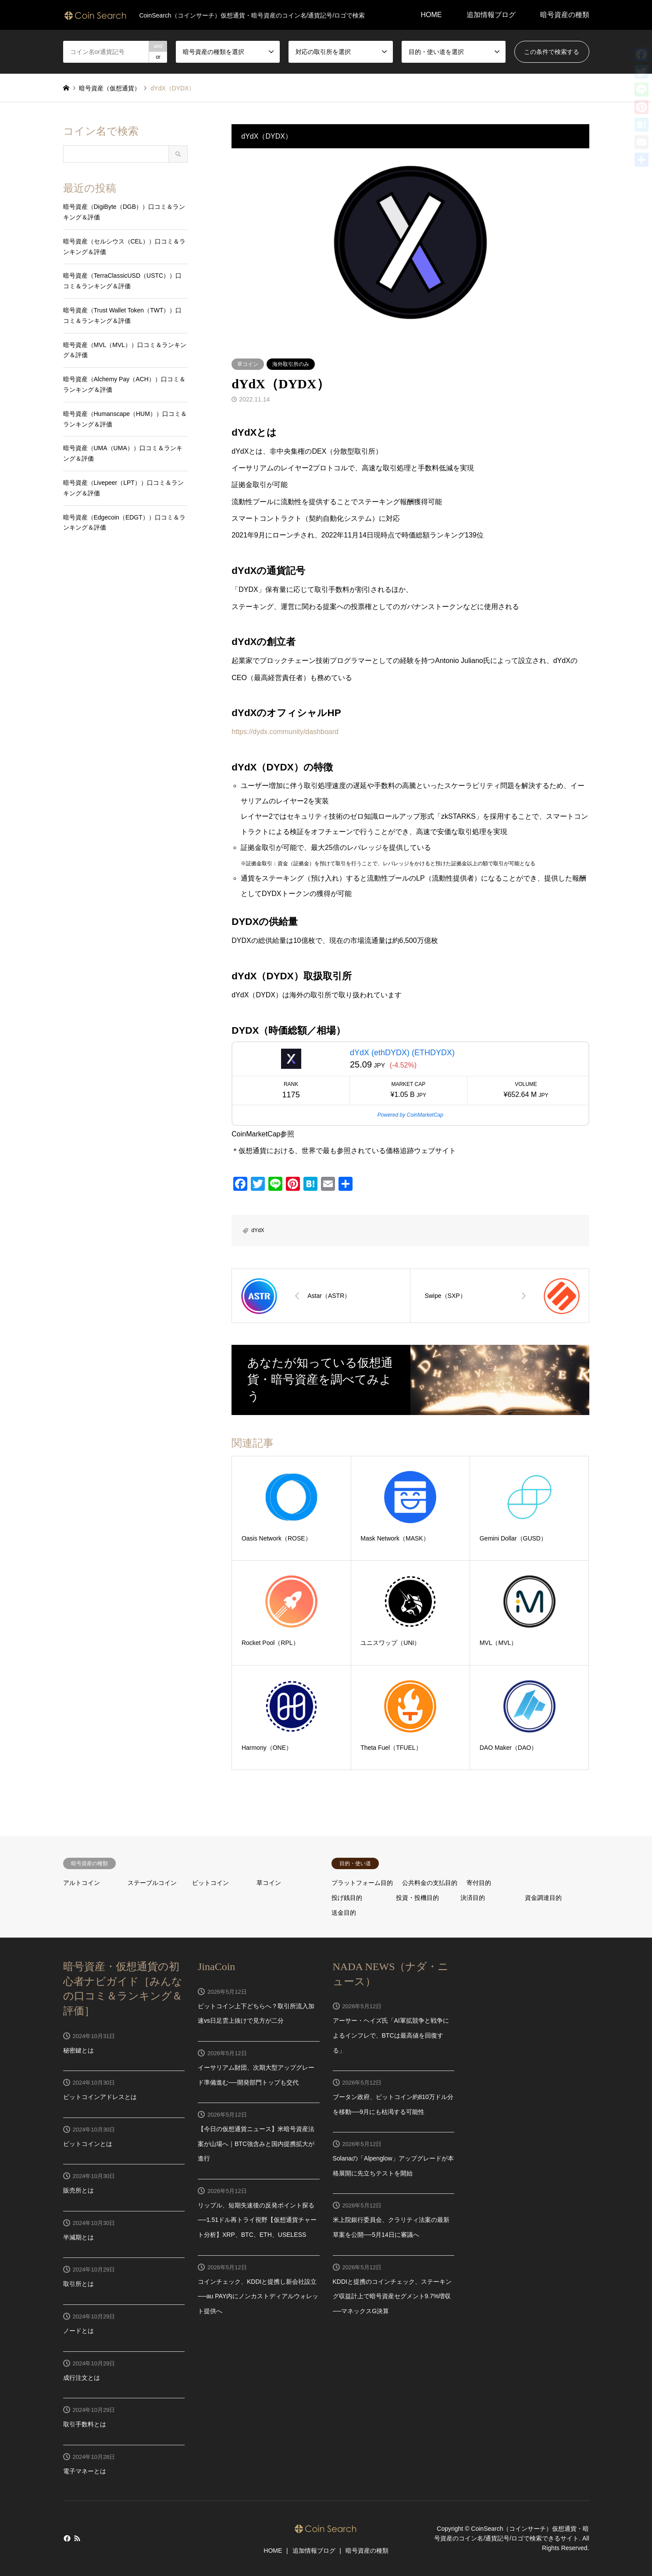 This screenshot has height=2576, width=652. Describe the element at coordinates (78, 2283) in the screenshot. I see `取引所とは` at that location.